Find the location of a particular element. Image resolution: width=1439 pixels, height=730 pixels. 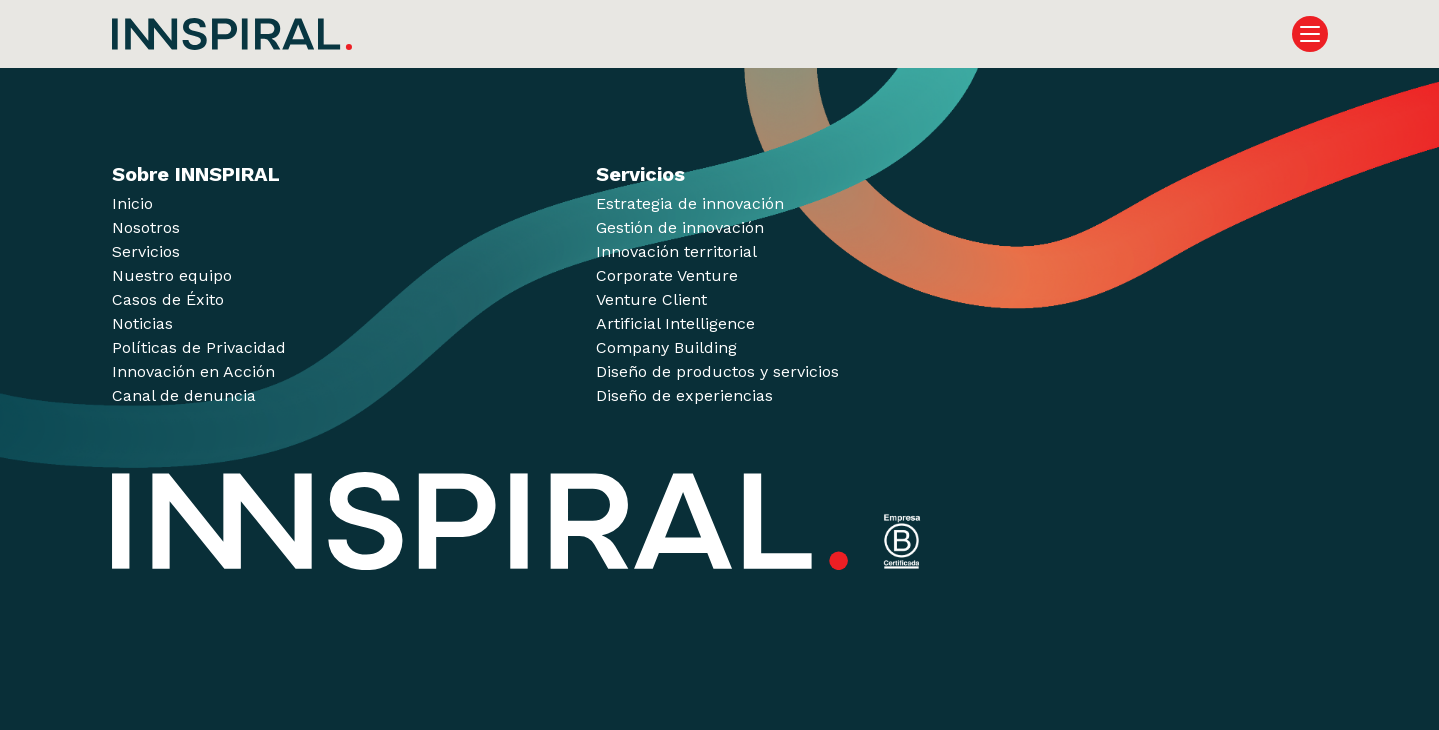

Canal de denuncia is located at coordinates (184, 395).